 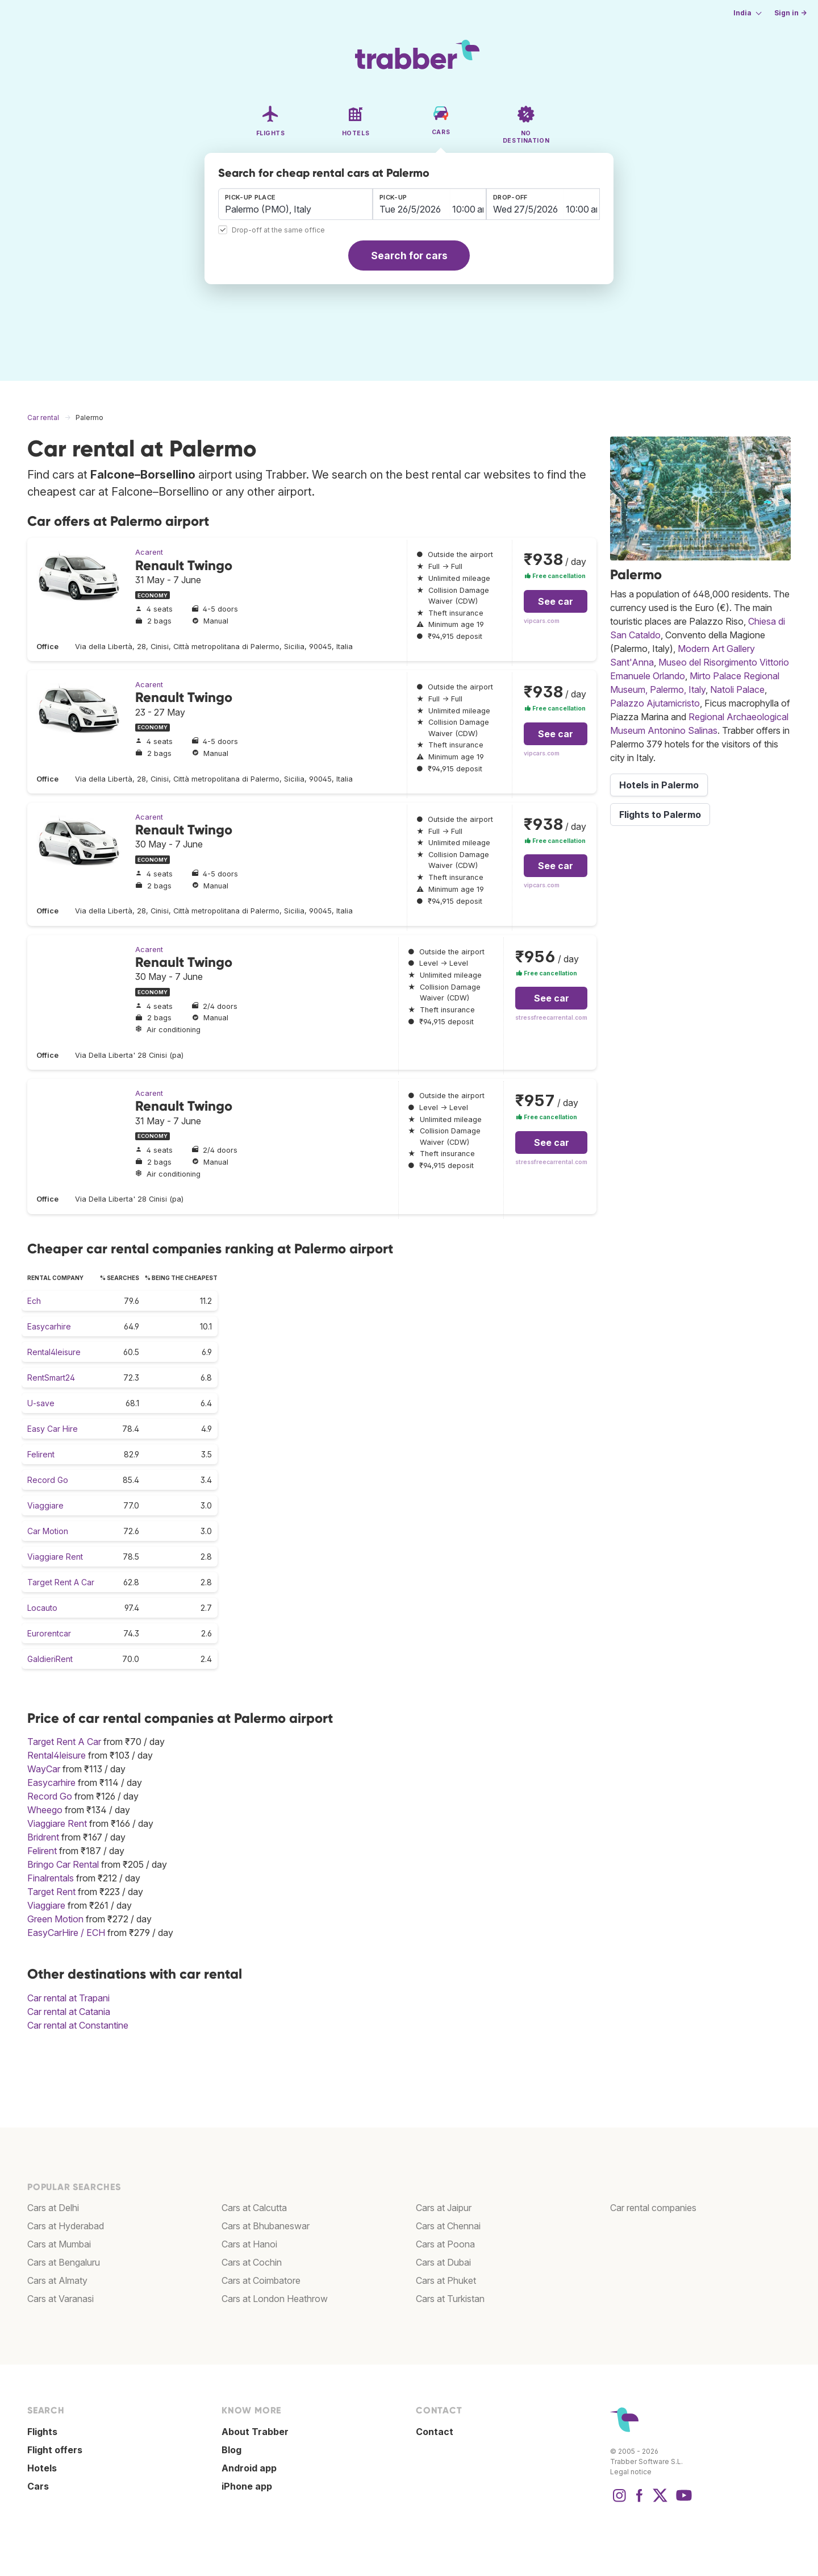 I want to click on Cars at Hyderabad, so click(x=65, y=2226).